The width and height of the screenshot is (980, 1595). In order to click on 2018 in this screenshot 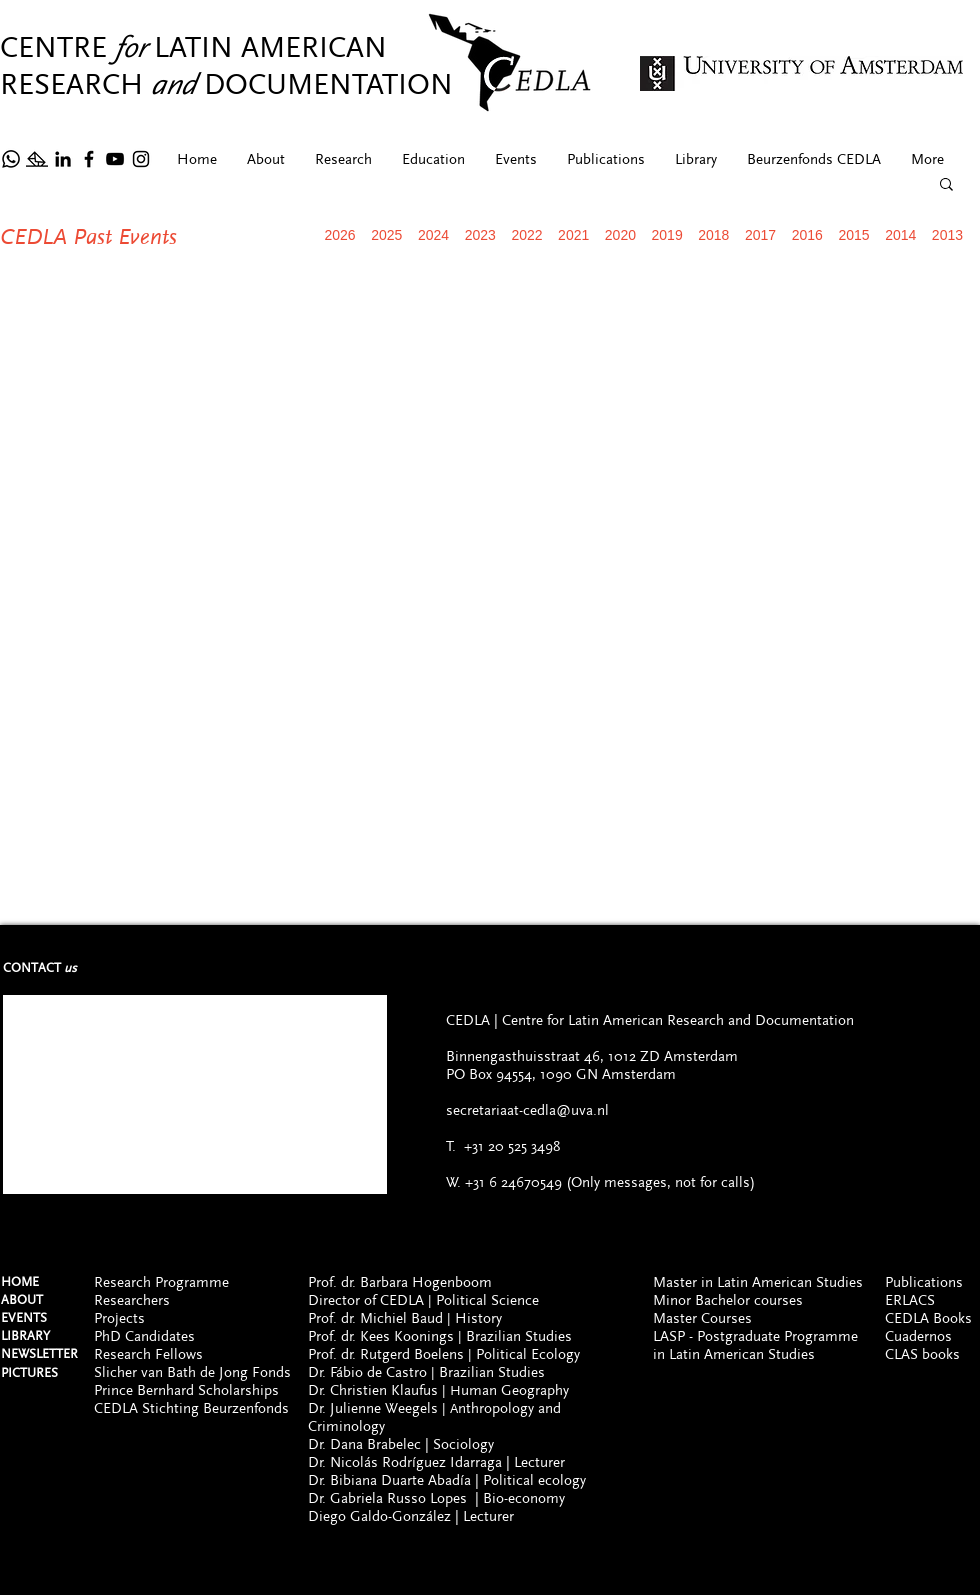, I will do `click(713, 235)`.